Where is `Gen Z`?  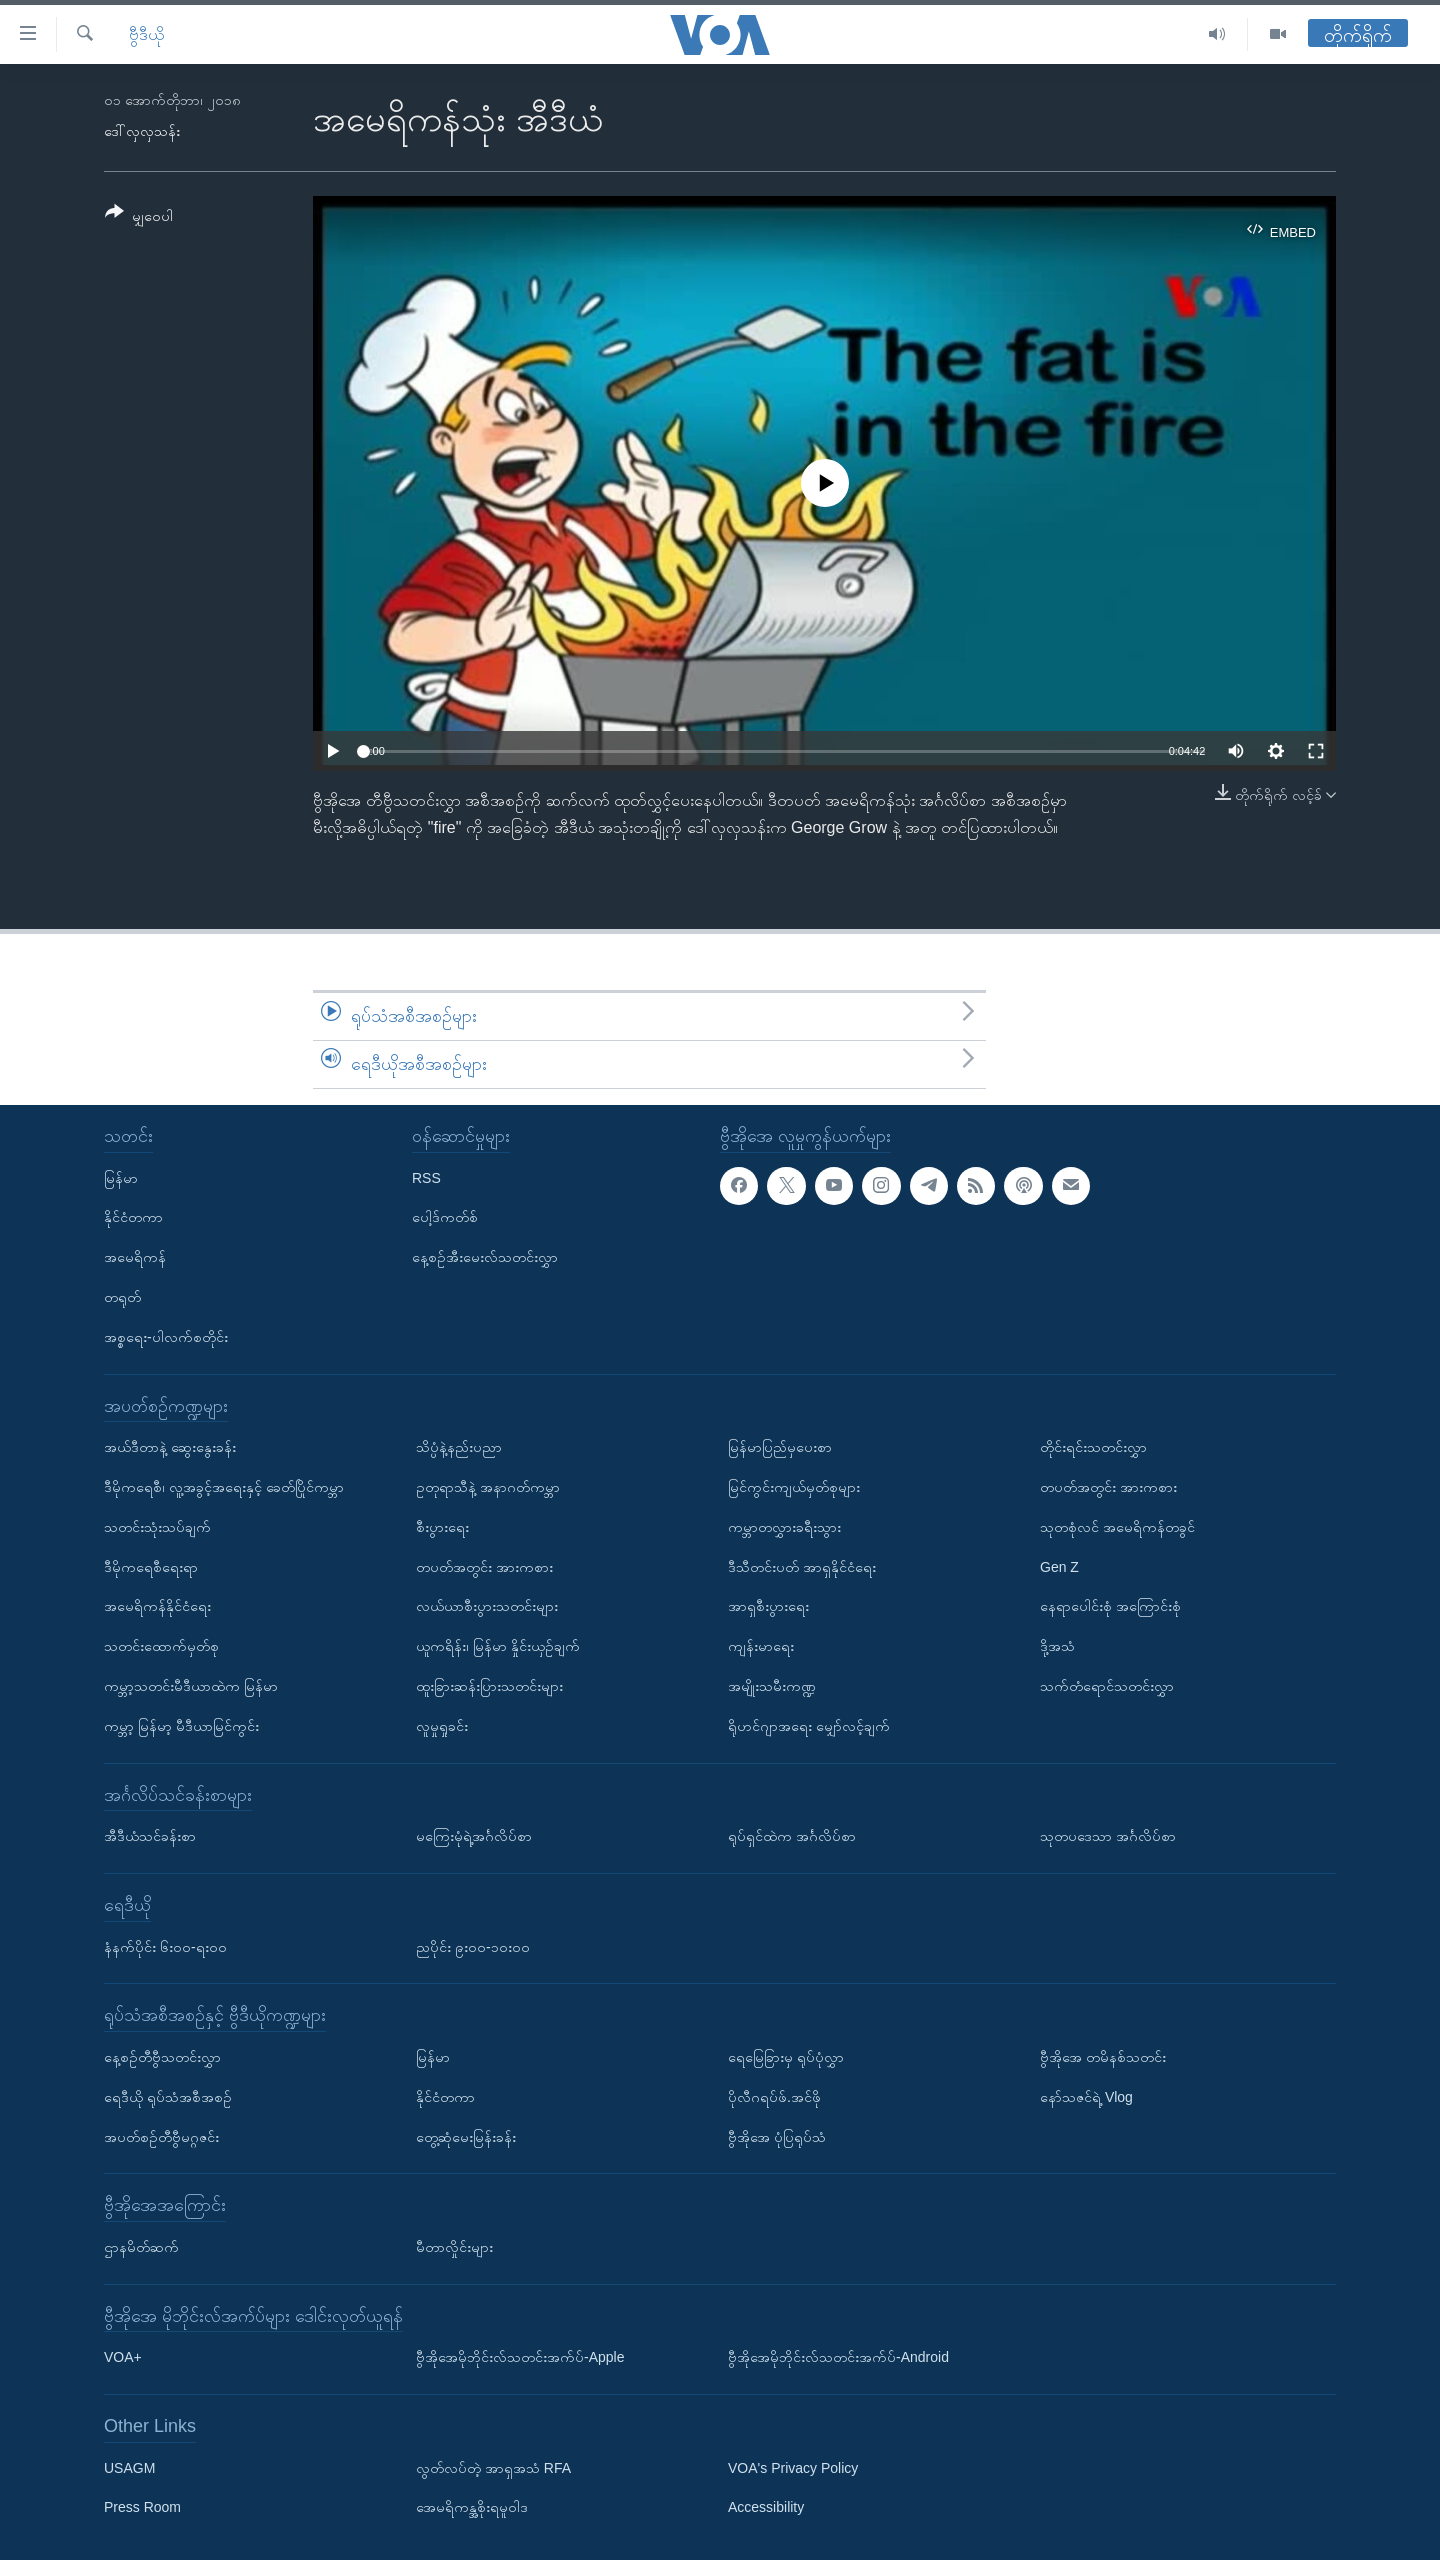 Gen Z is located at coordinates (1059, 1566).